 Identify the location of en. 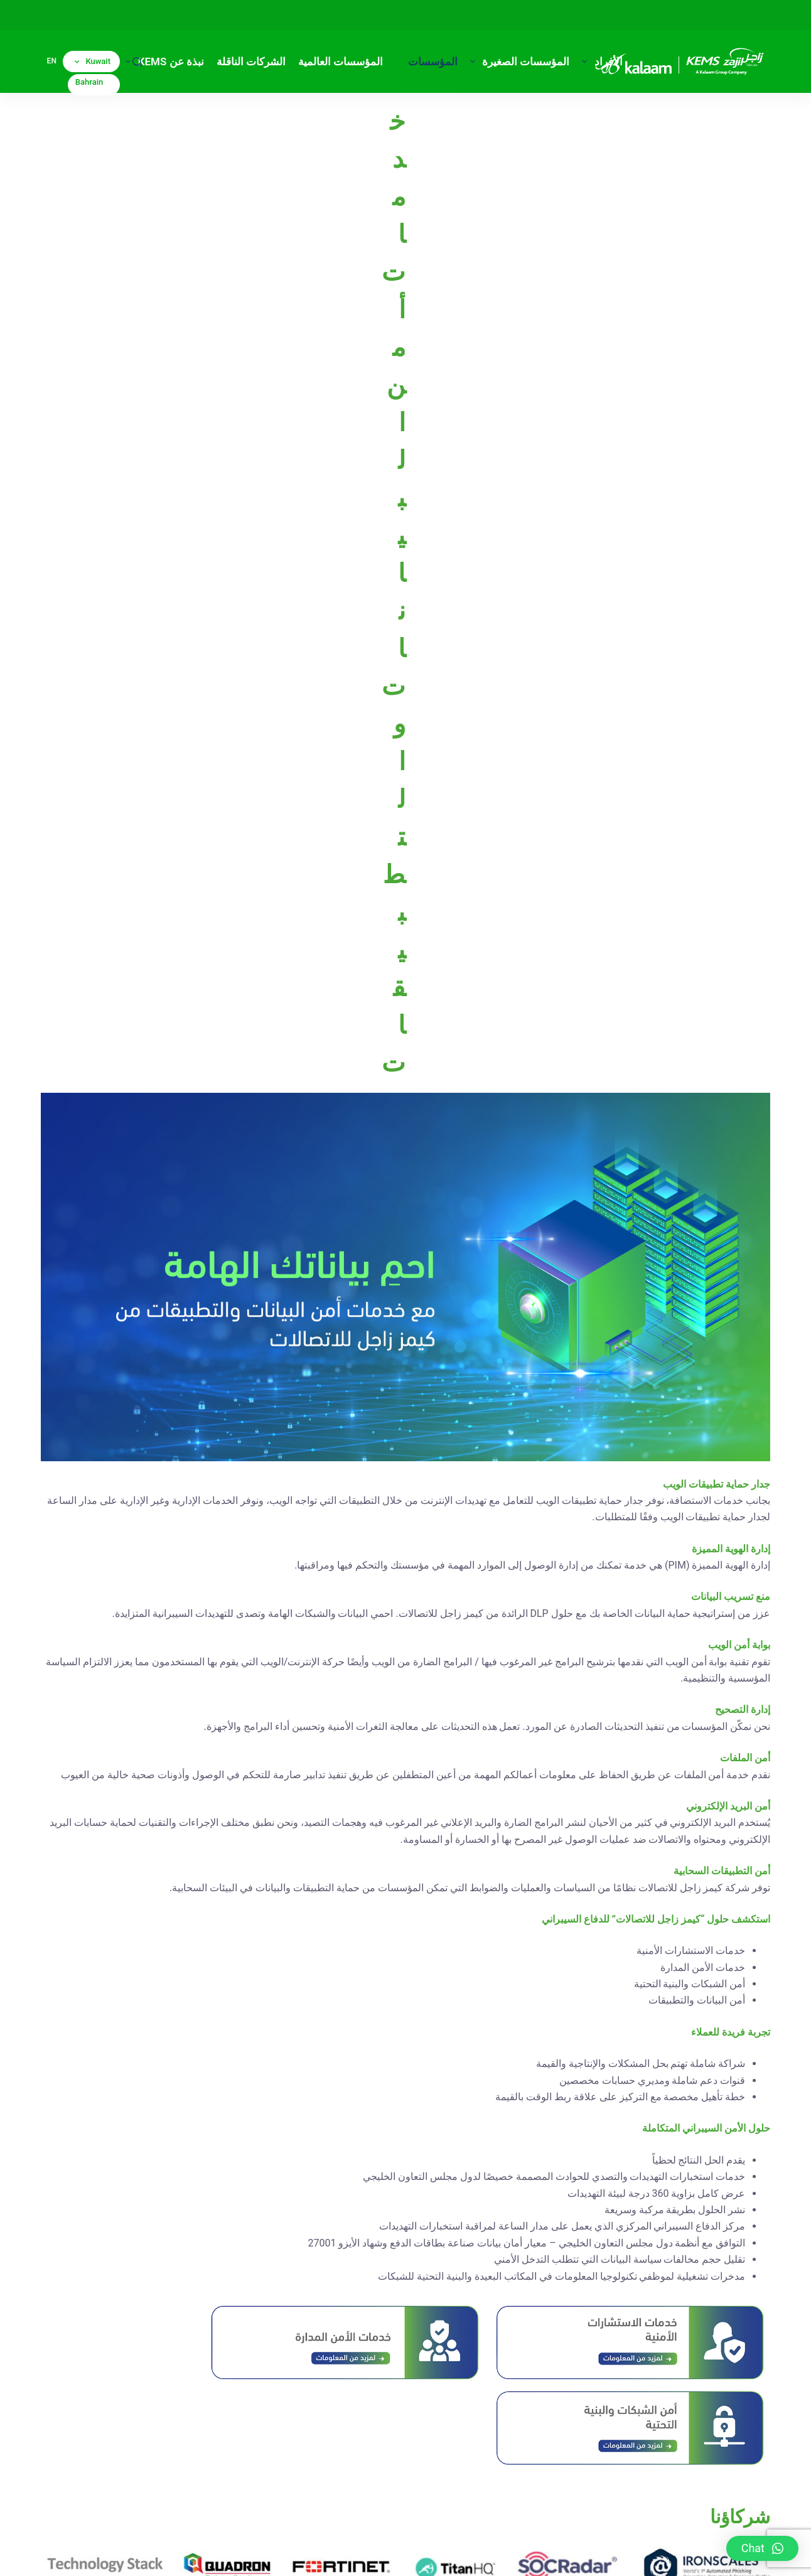
(51, 60).